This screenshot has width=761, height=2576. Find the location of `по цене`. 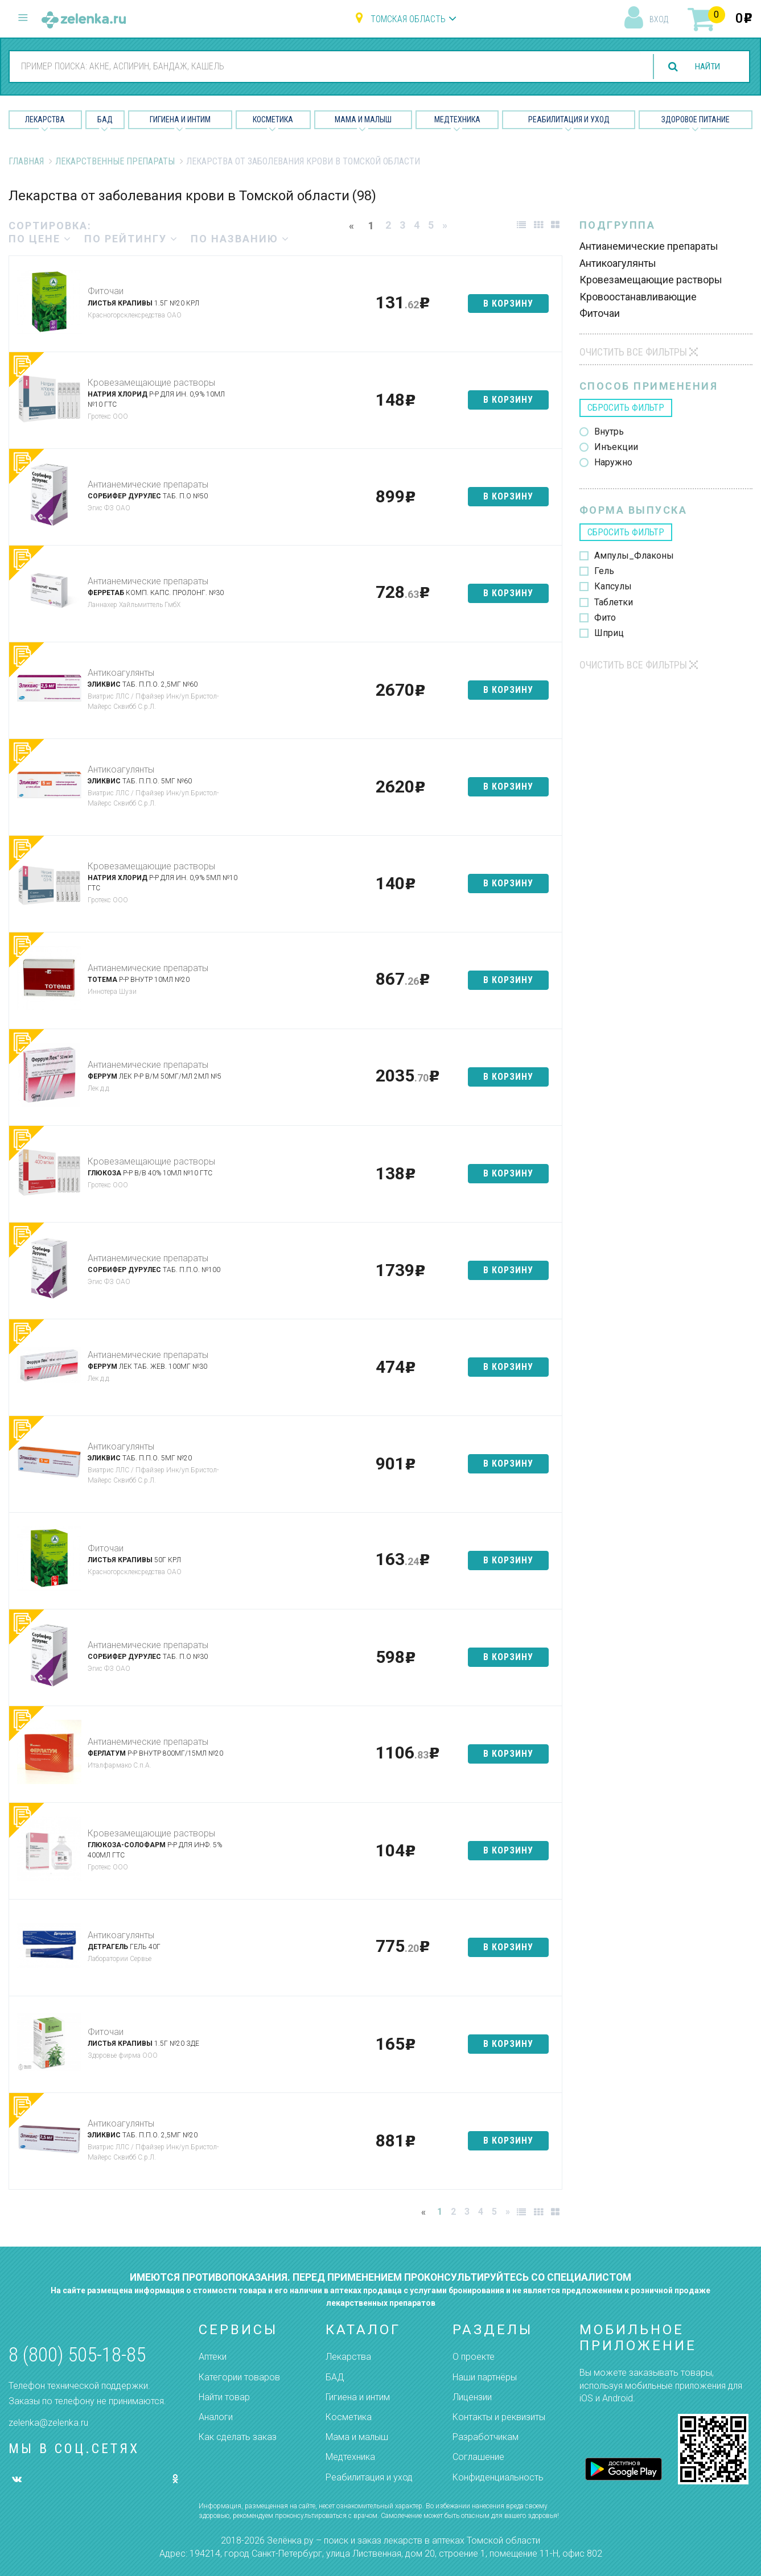

по цене is located at coordinates (40, 239).